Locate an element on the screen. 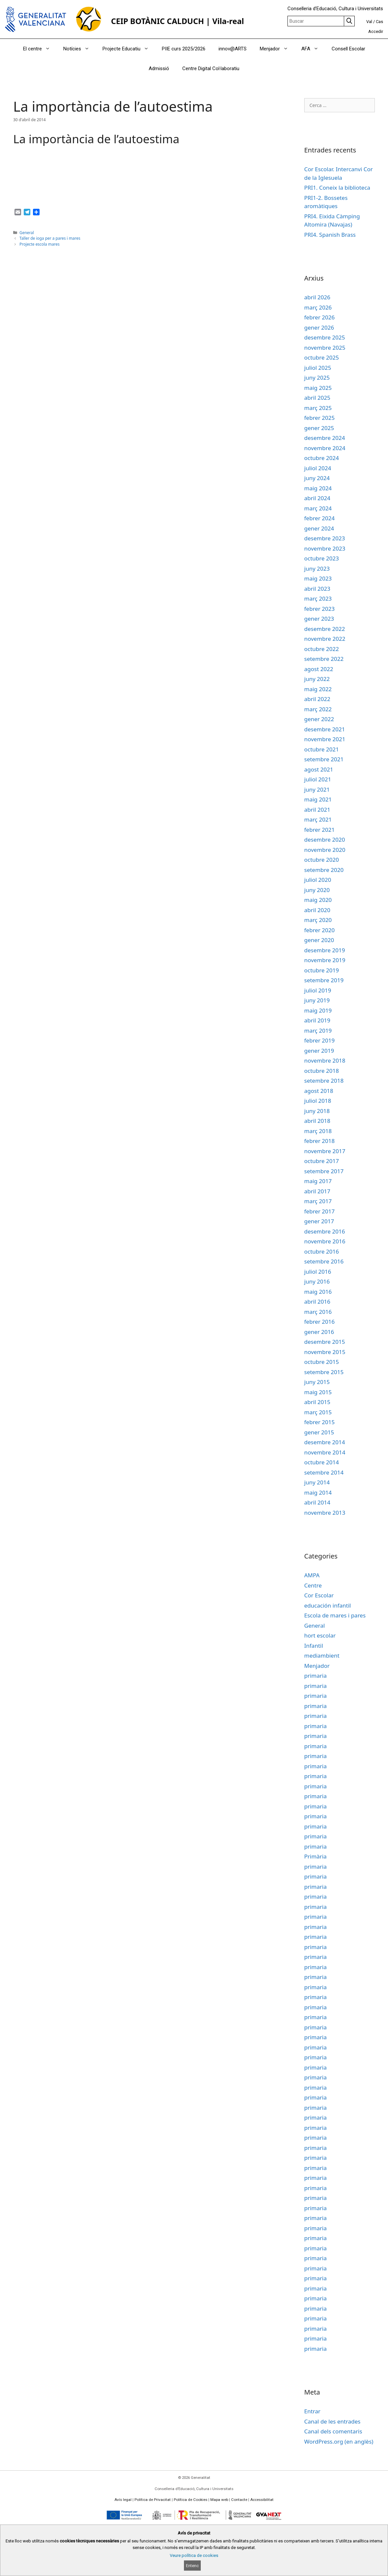 This screenshot has width=388, height=2576. setembre 2019 is located at coordinates (323, 980).